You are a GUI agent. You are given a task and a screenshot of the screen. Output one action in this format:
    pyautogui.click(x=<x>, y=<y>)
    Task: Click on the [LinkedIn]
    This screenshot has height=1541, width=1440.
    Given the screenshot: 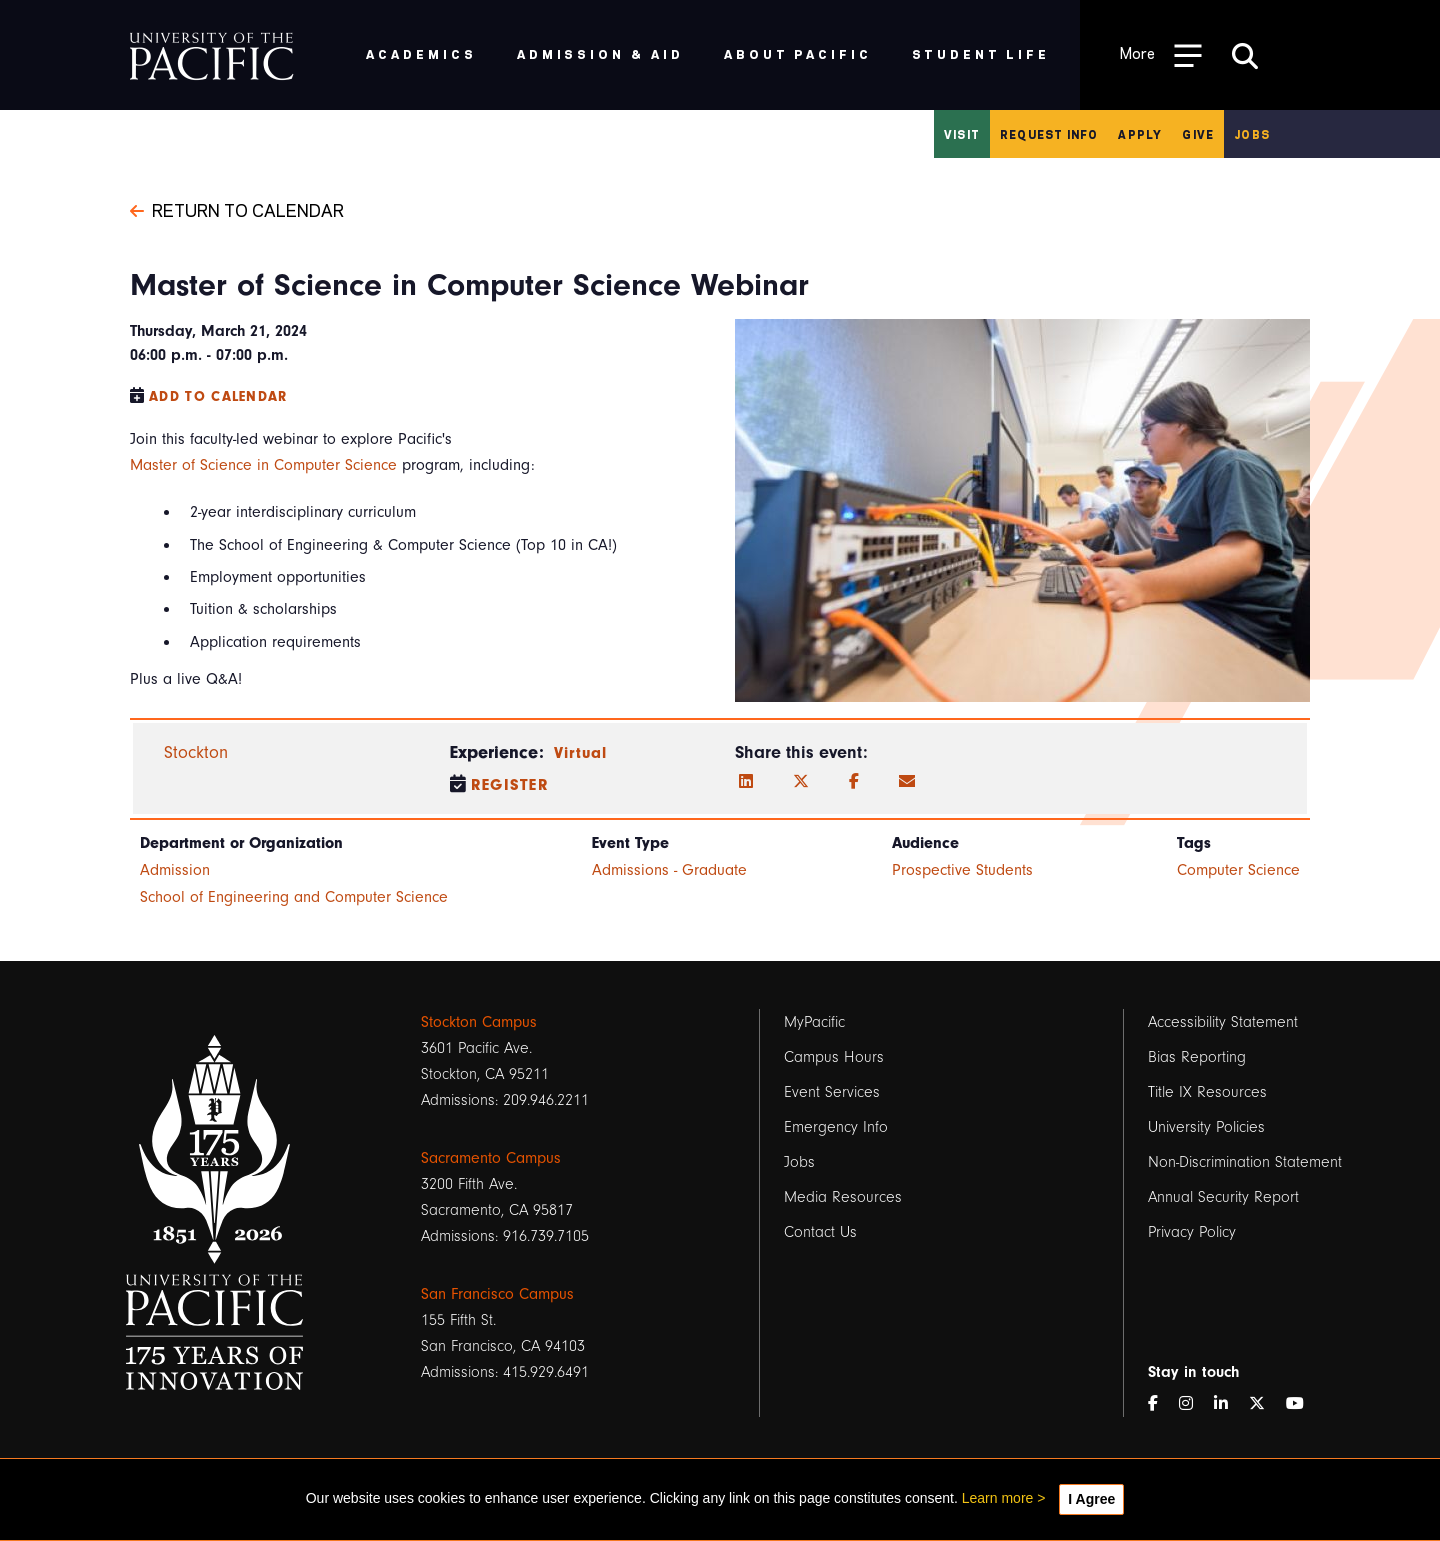 What is the action you would take?
    pyautogui.click(x=746, y=782)
    